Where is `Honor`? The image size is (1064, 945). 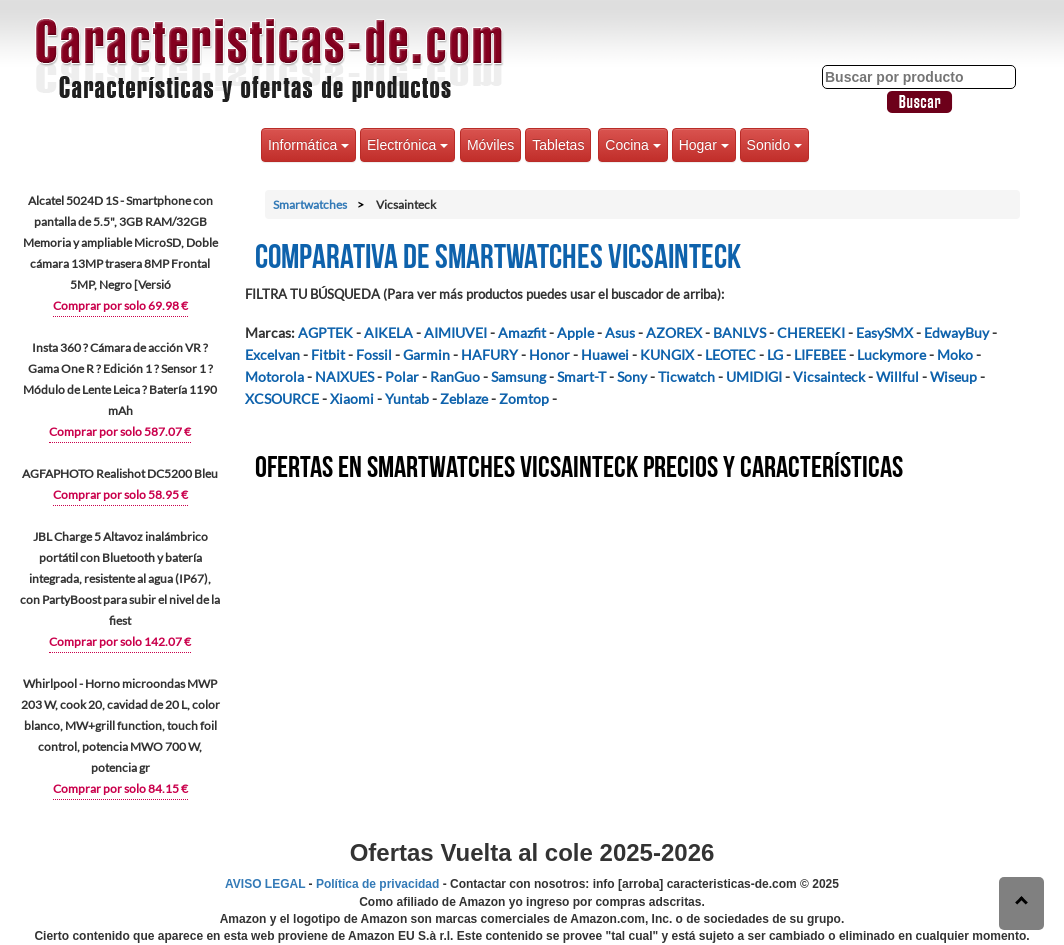
Honor is located at coordinates (549, 354).